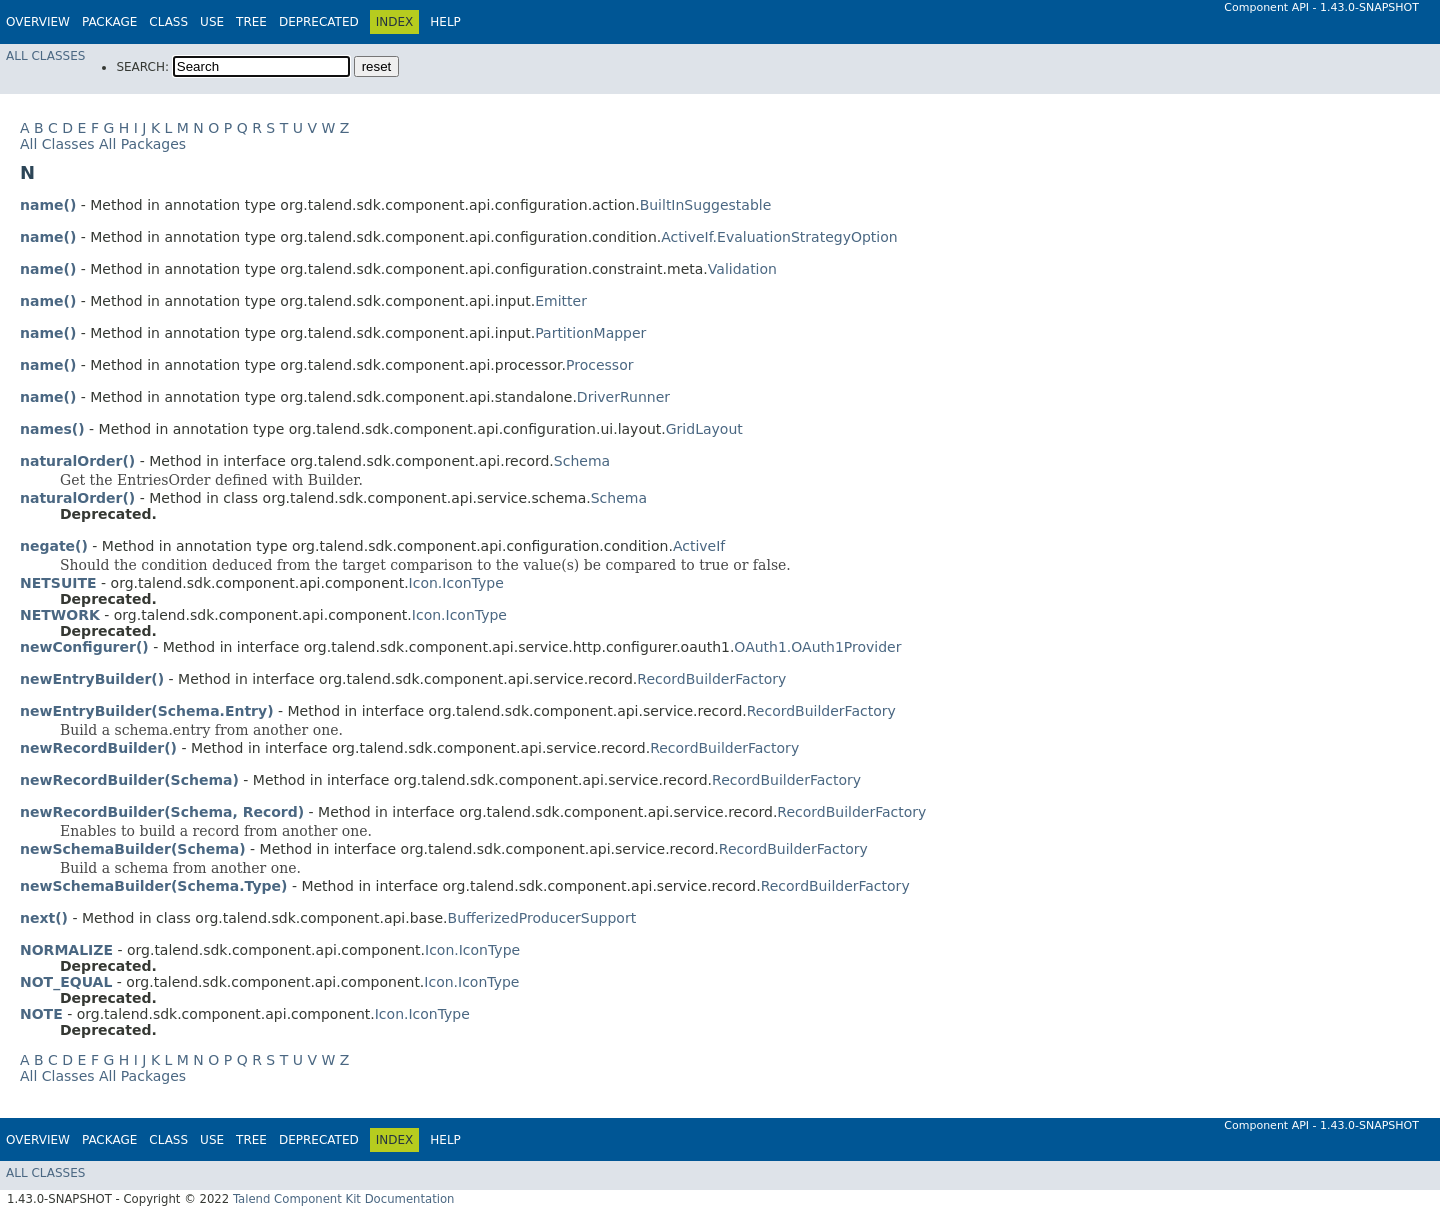 The height and width of the screenshot is (1220, 1440). I want to click on Schema, so click(582, 461).